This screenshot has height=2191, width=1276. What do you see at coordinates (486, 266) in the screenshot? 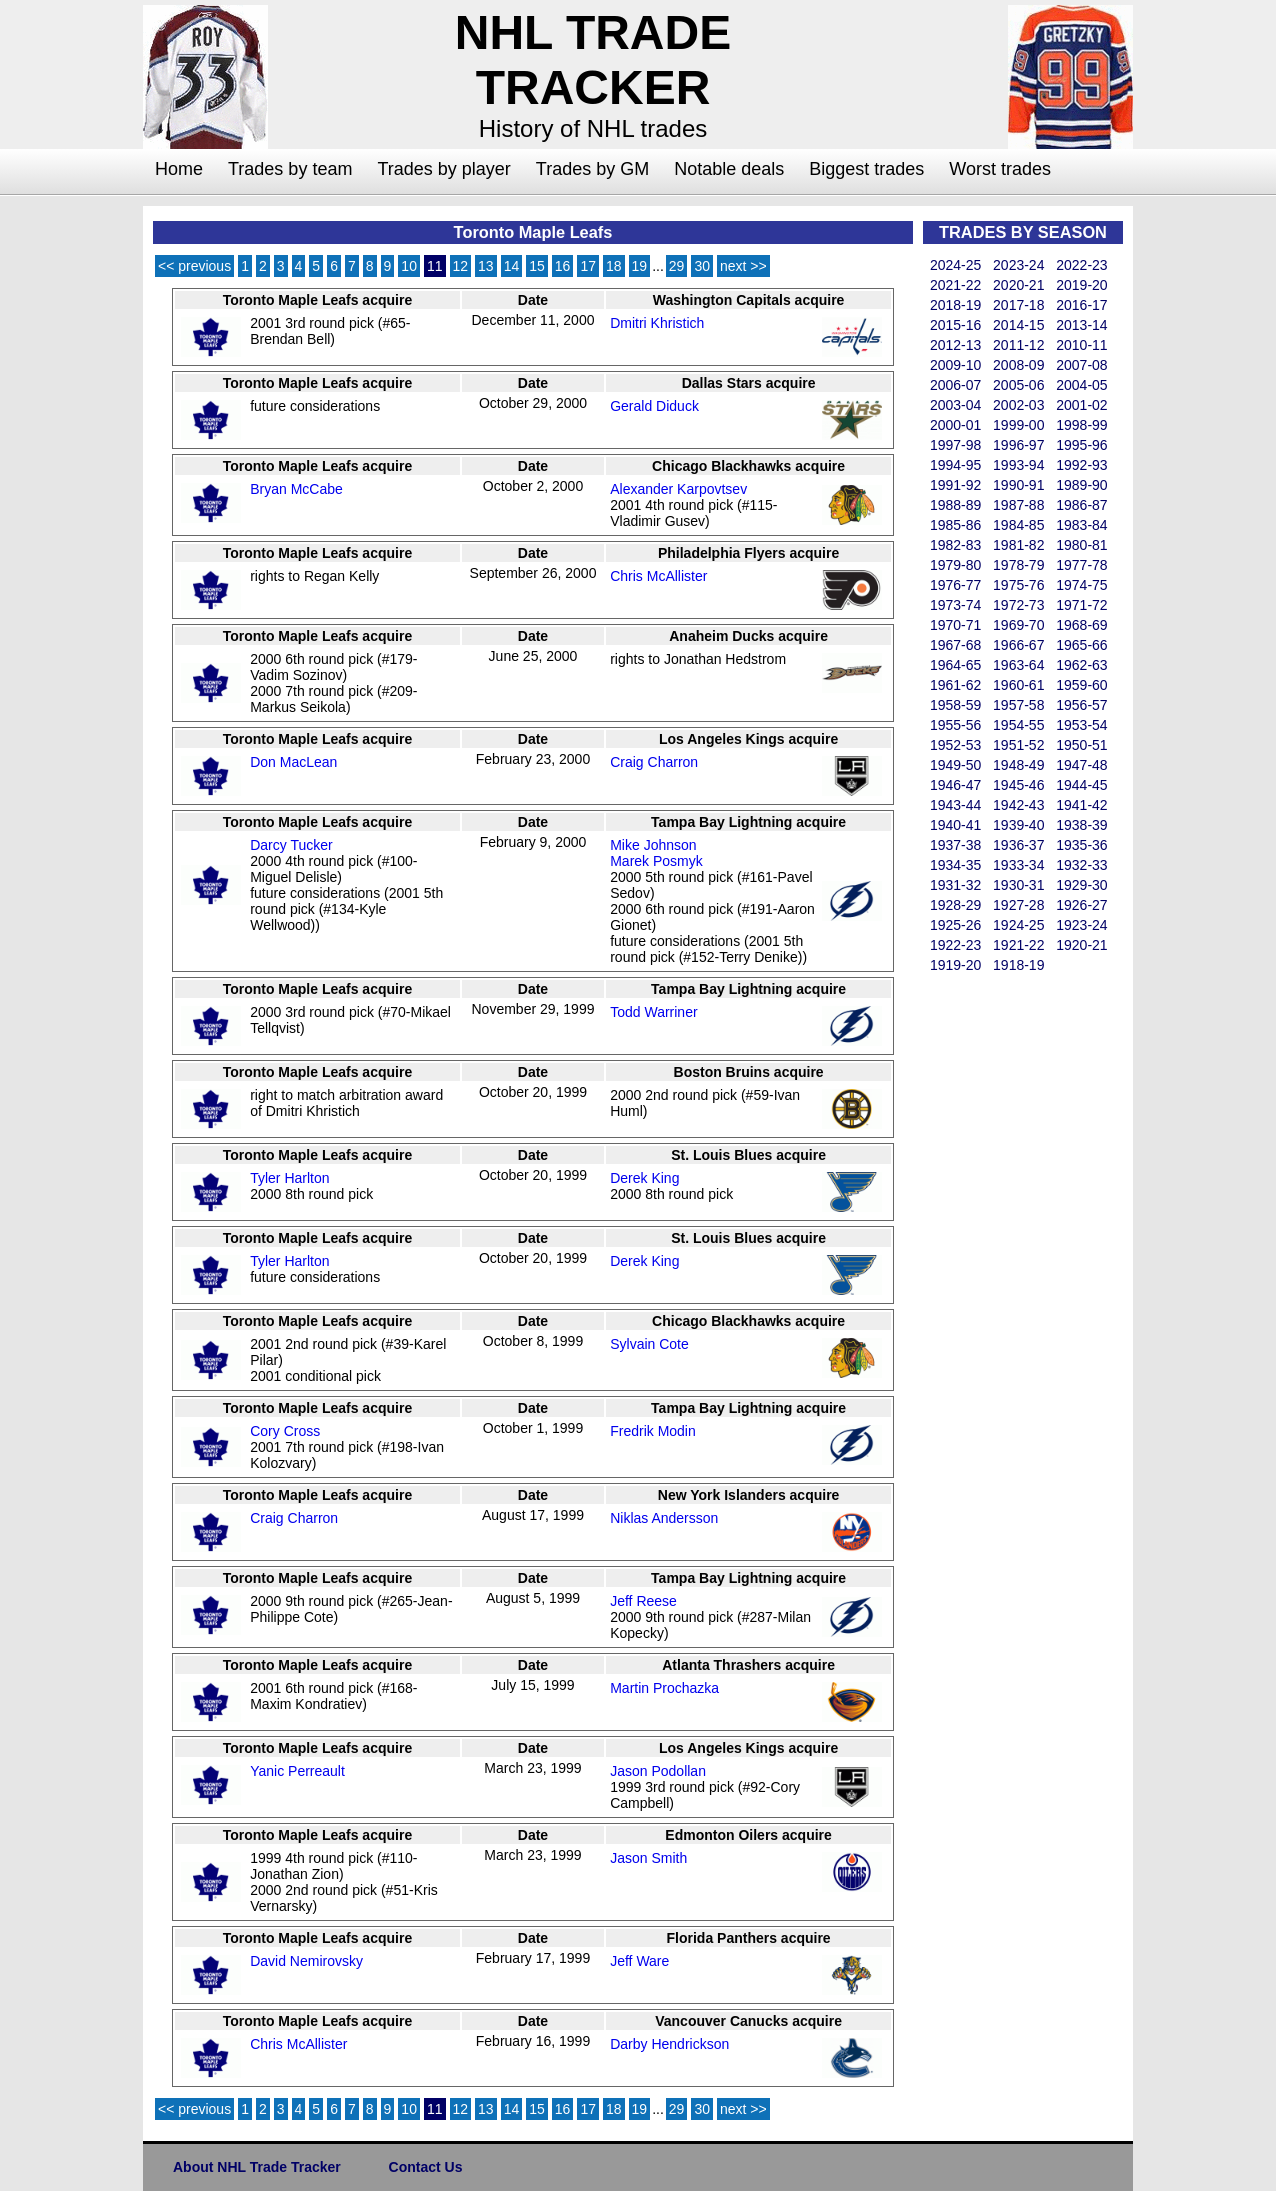
I see `13` at bounding box center [486, 266].